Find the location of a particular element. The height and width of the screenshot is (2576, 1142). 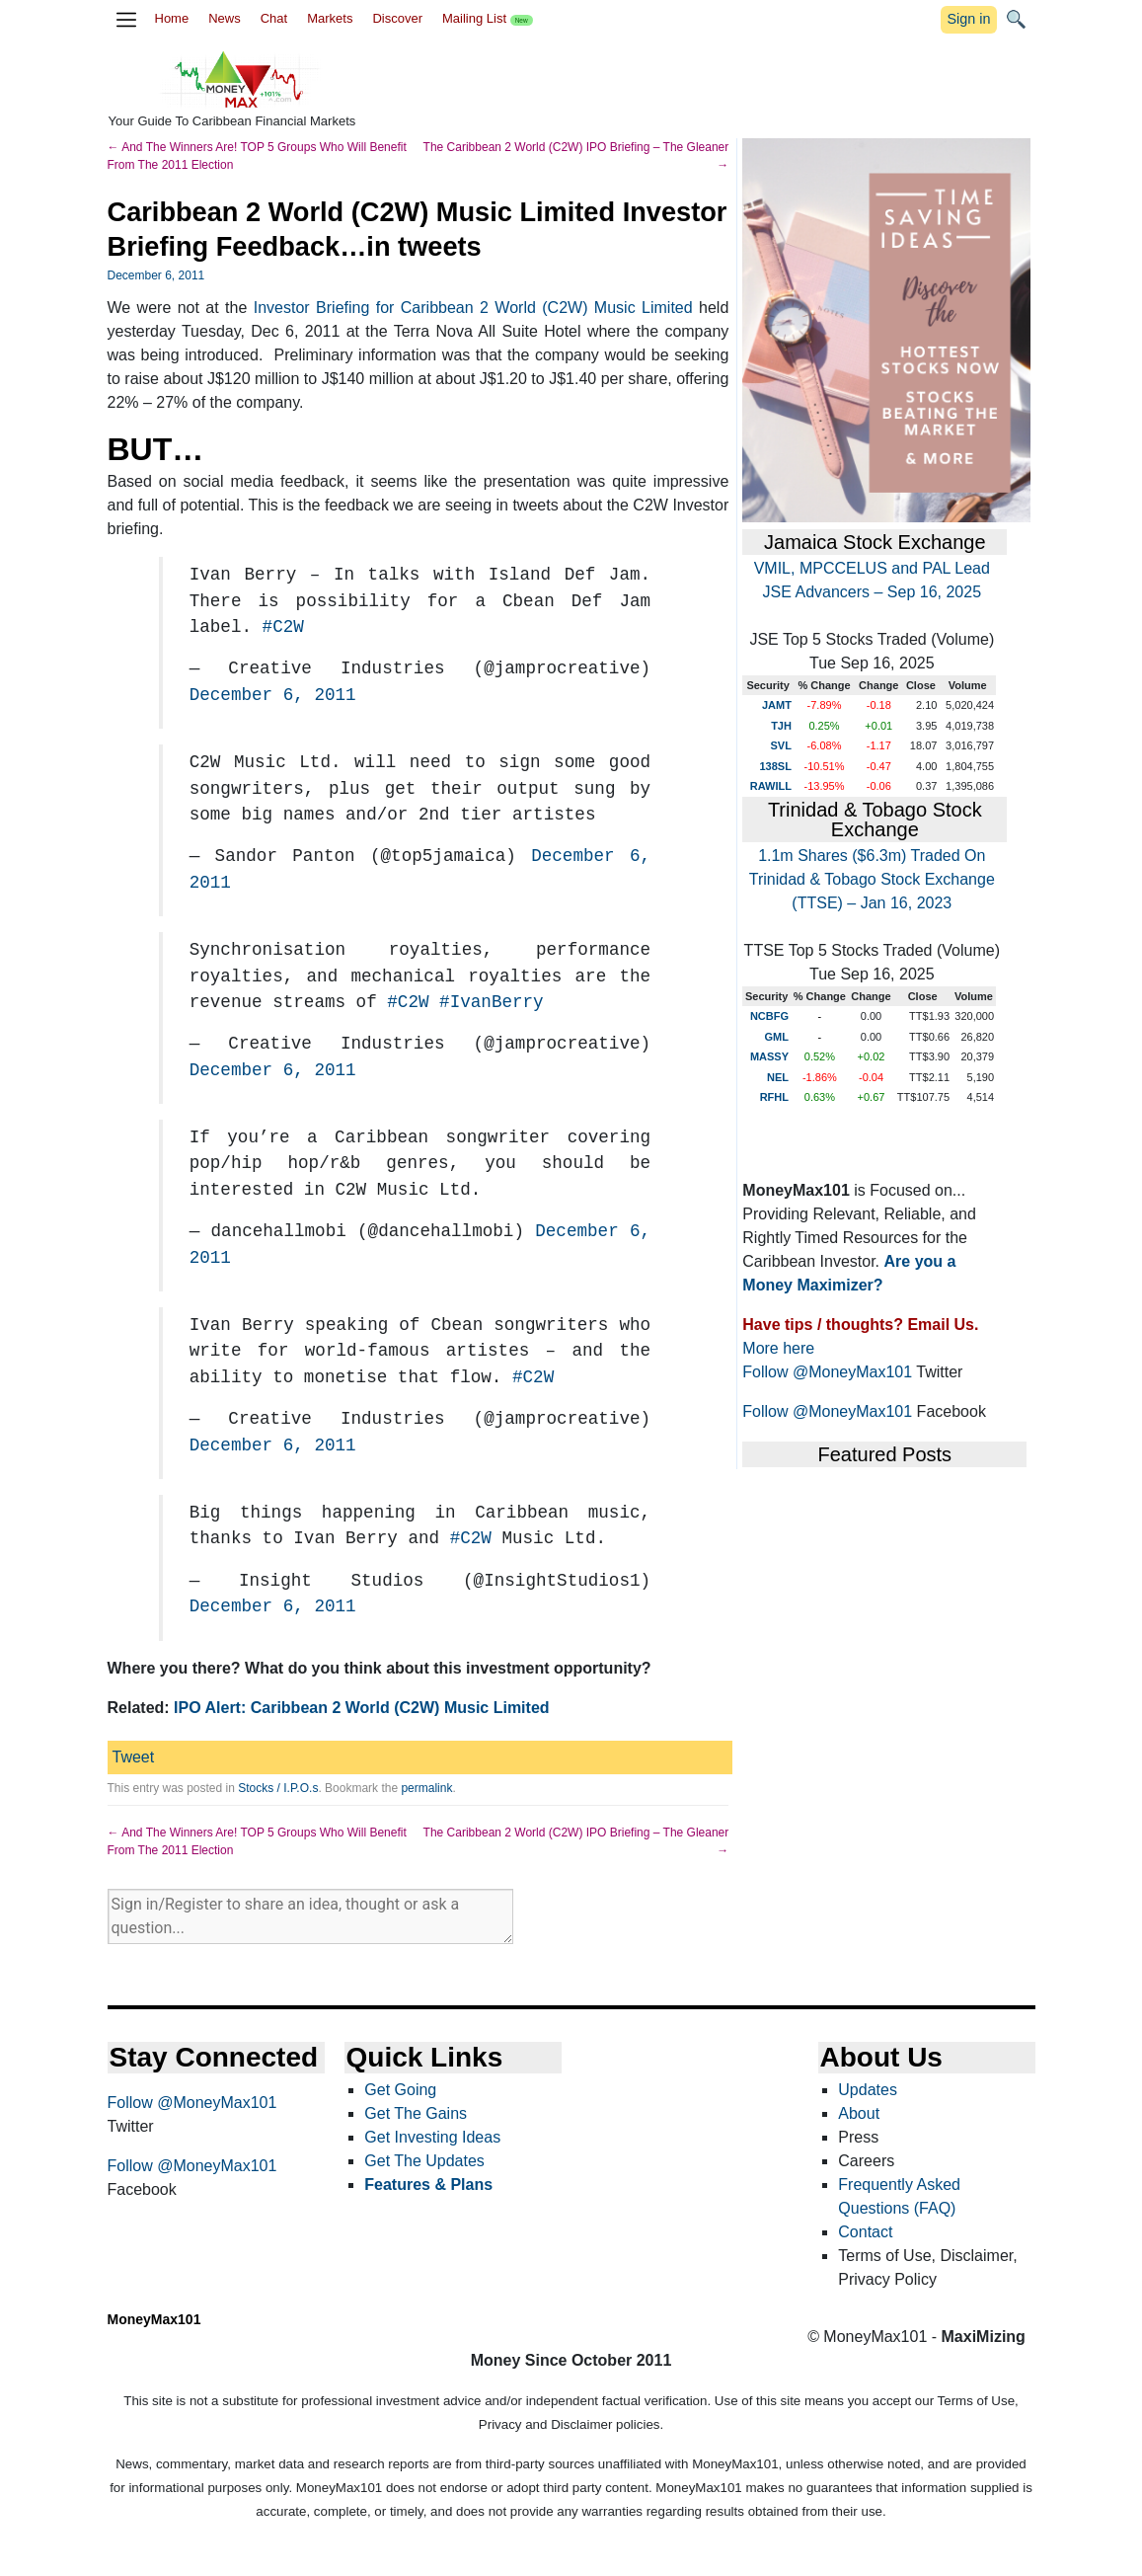

#IvanBerry is located at coordinates (491, 1002).